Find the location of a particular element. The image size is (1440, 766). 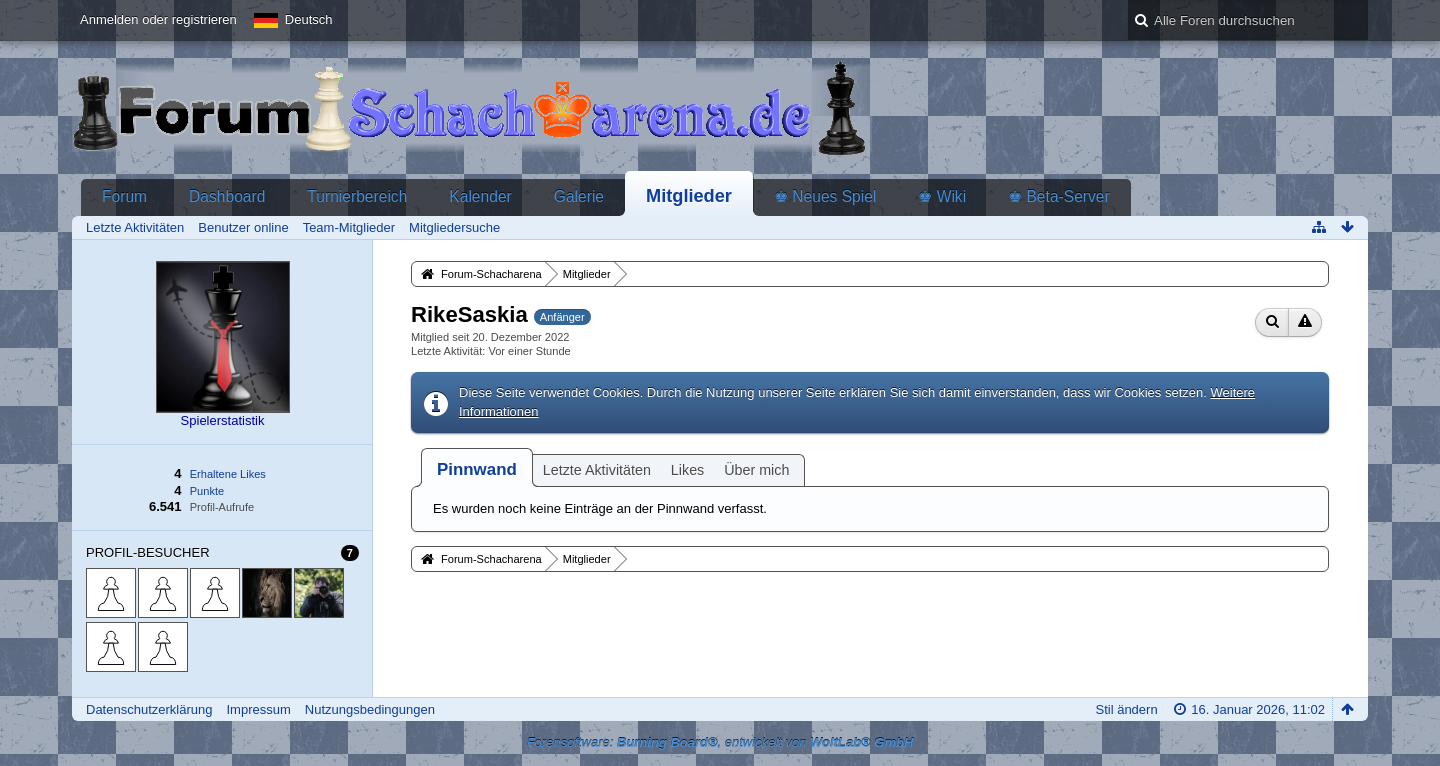

Mitglieder is located at coordinates (689, 196).